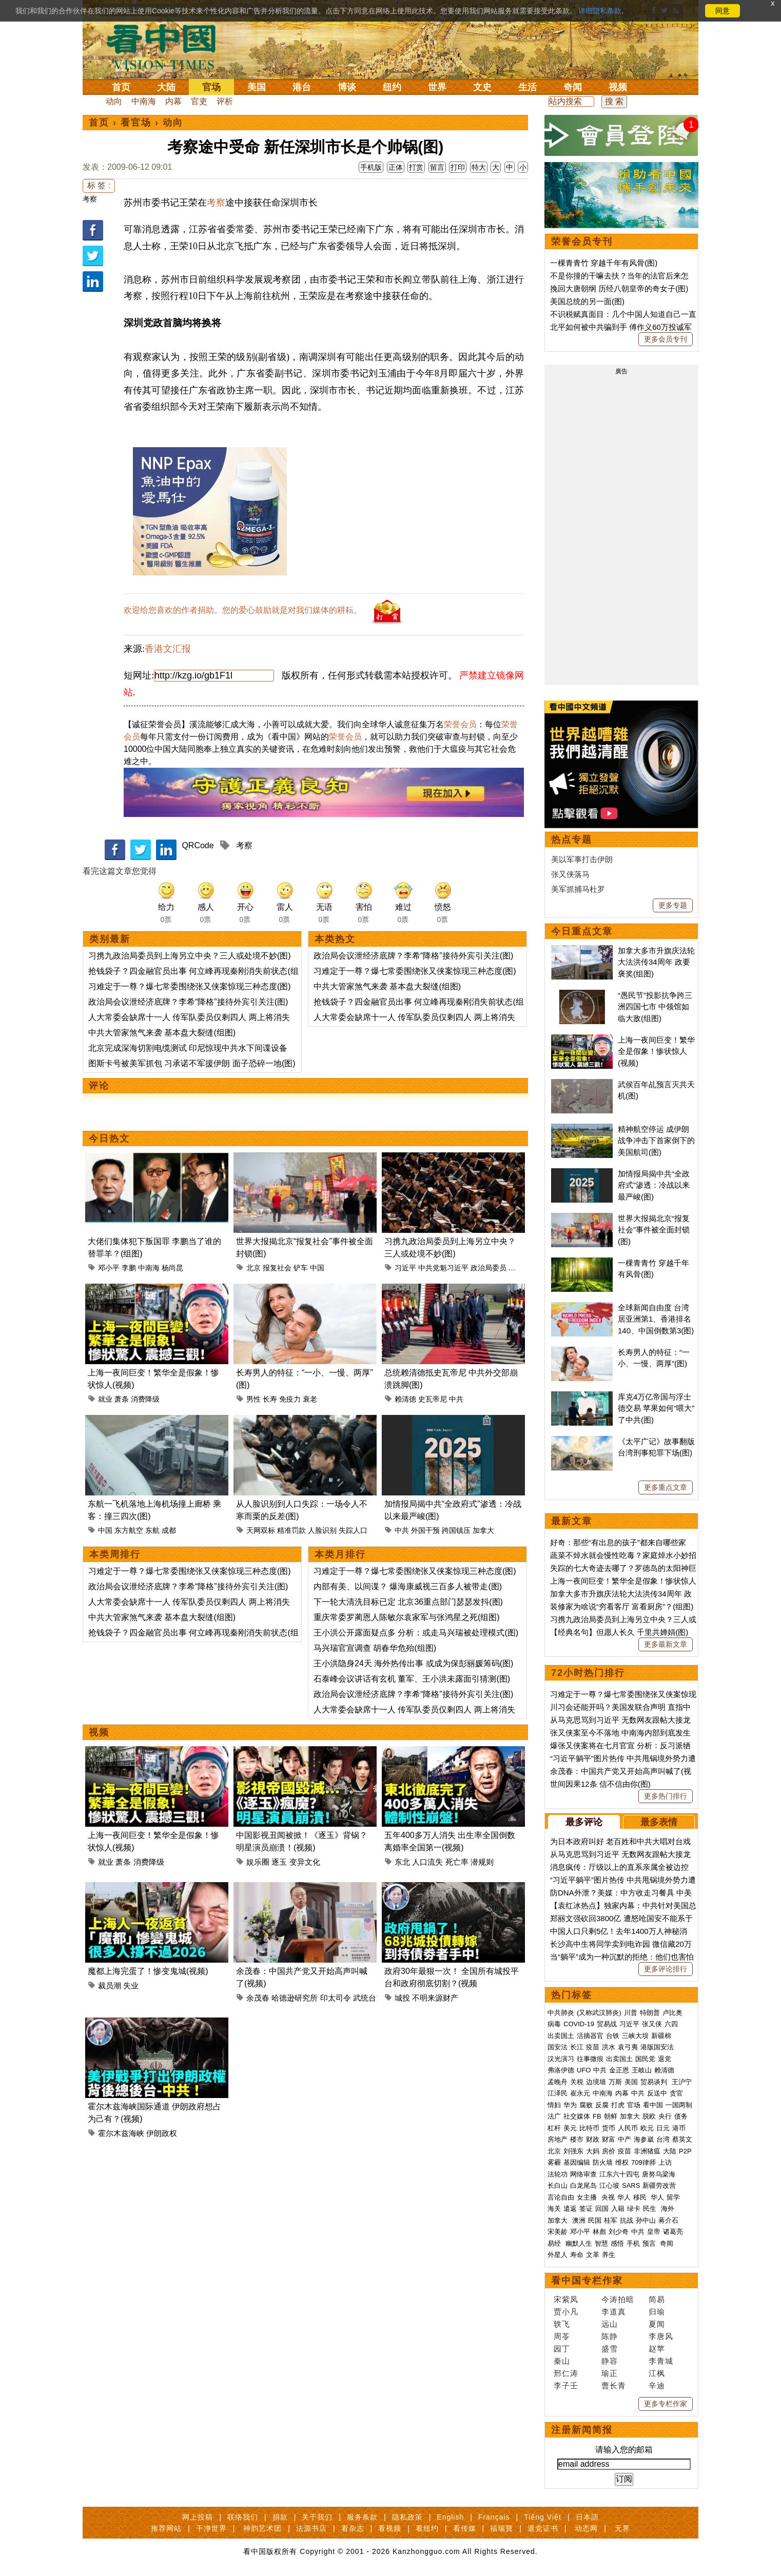 The image size is (781, 2576). What do you see at coordinates (578, 2024) in the screenshot?
I see `COVID-19` at bounding box center [578, 2024].